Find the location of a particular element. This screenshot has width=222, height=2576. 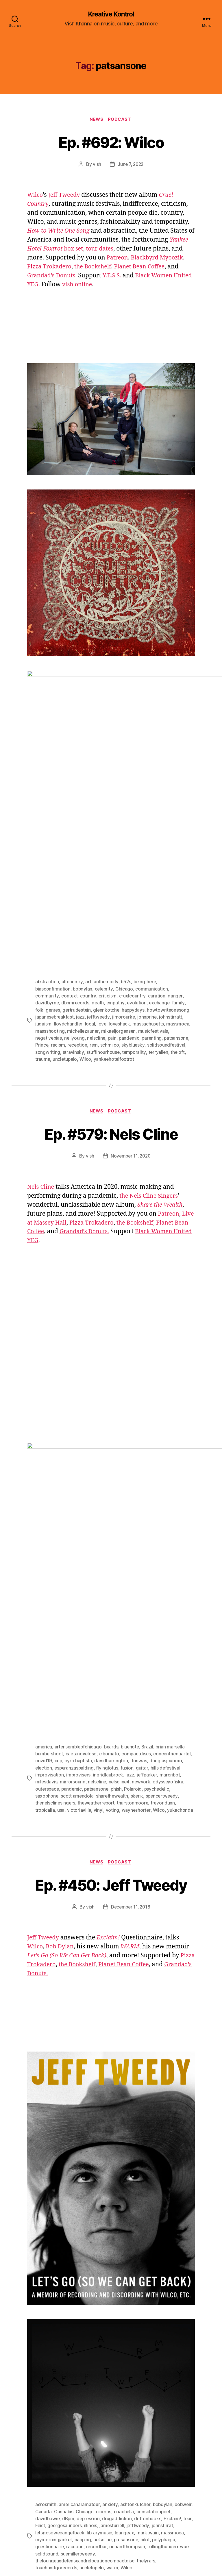

thelyrars is located at coordinates (148, 2322).